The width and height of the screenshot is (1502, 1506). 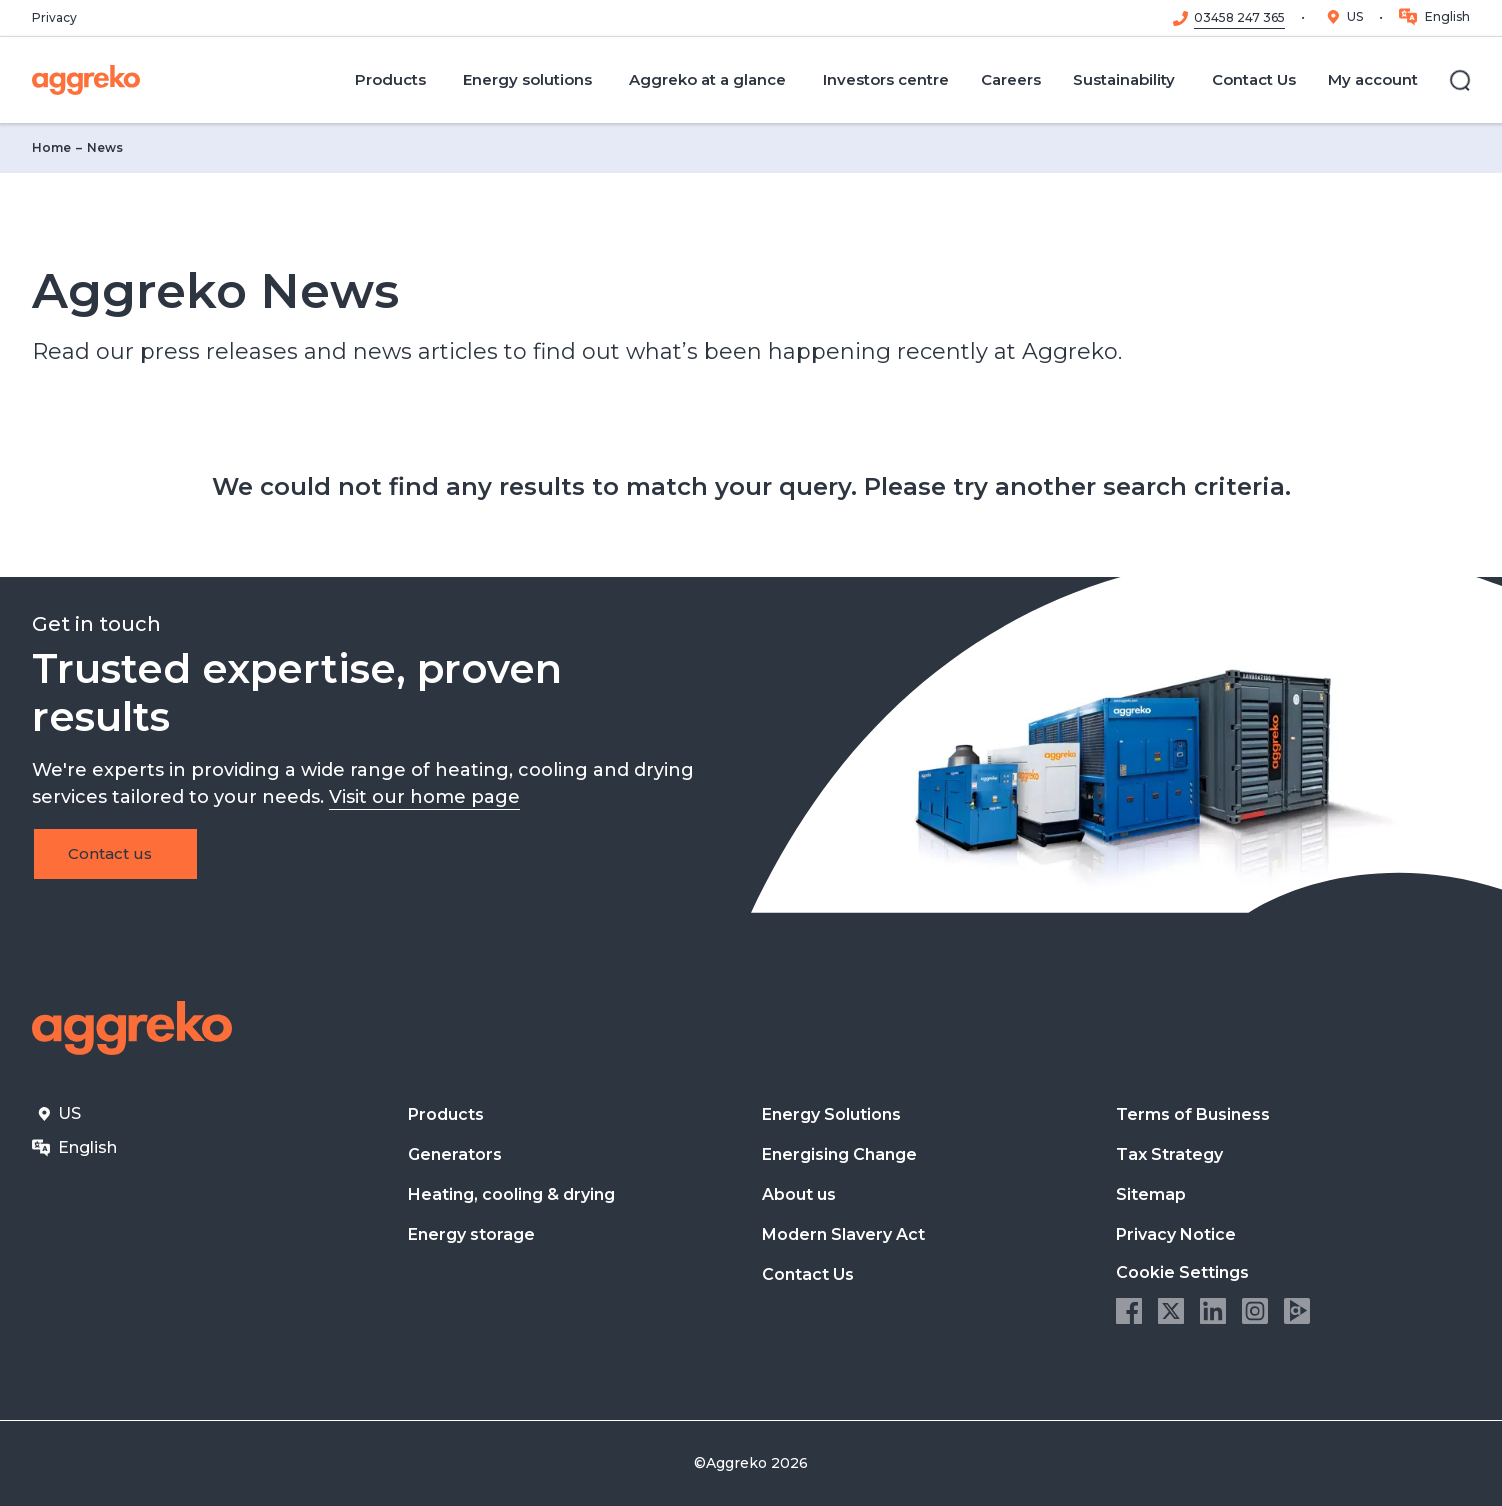 I want to click on Aggreko Media, so click(x=1297, y=1311).